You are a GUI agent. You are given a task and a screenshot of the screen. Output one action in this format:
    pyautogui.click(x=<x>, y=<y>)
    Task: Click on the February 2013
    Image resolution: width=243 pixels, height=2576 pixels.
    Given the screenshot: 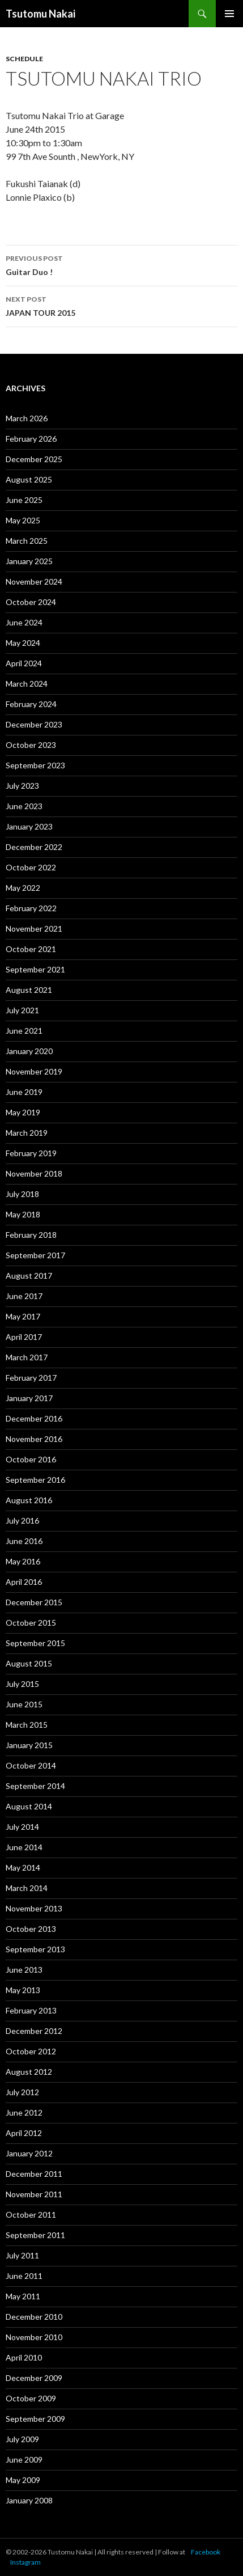 What is the action you would take?
    pyautogui.click(x=31, y=2010)
    